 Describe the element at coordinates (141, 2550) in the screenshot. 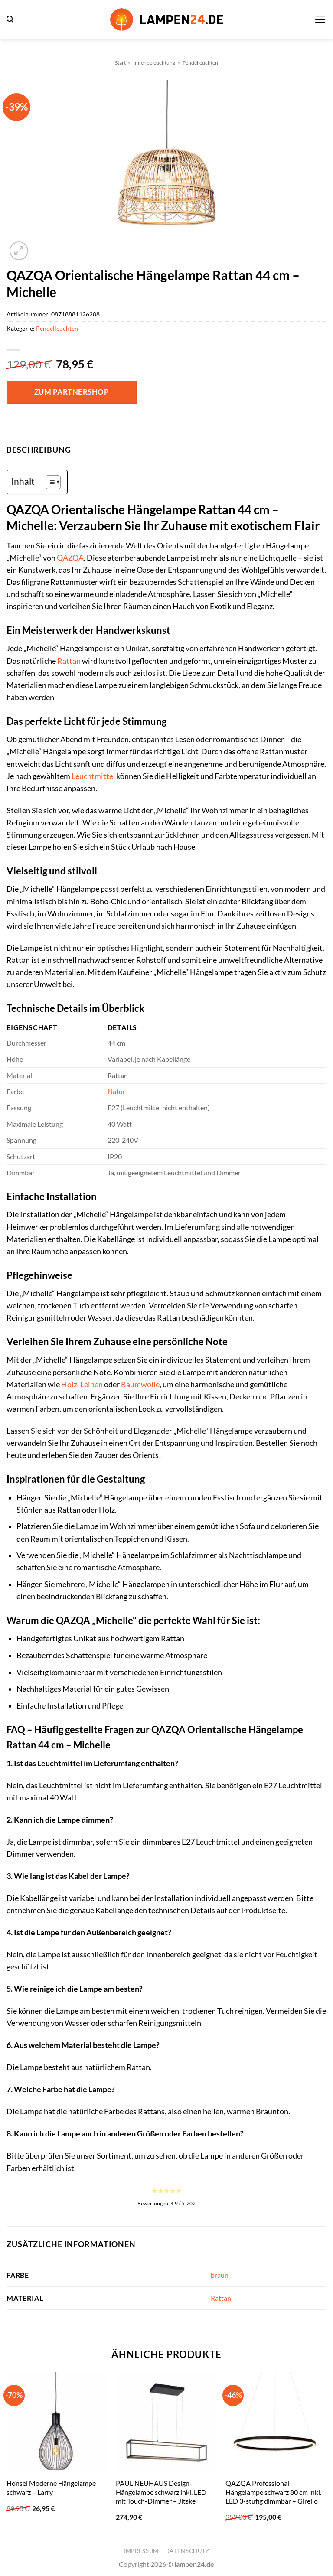

I see `Impressum` at that location.